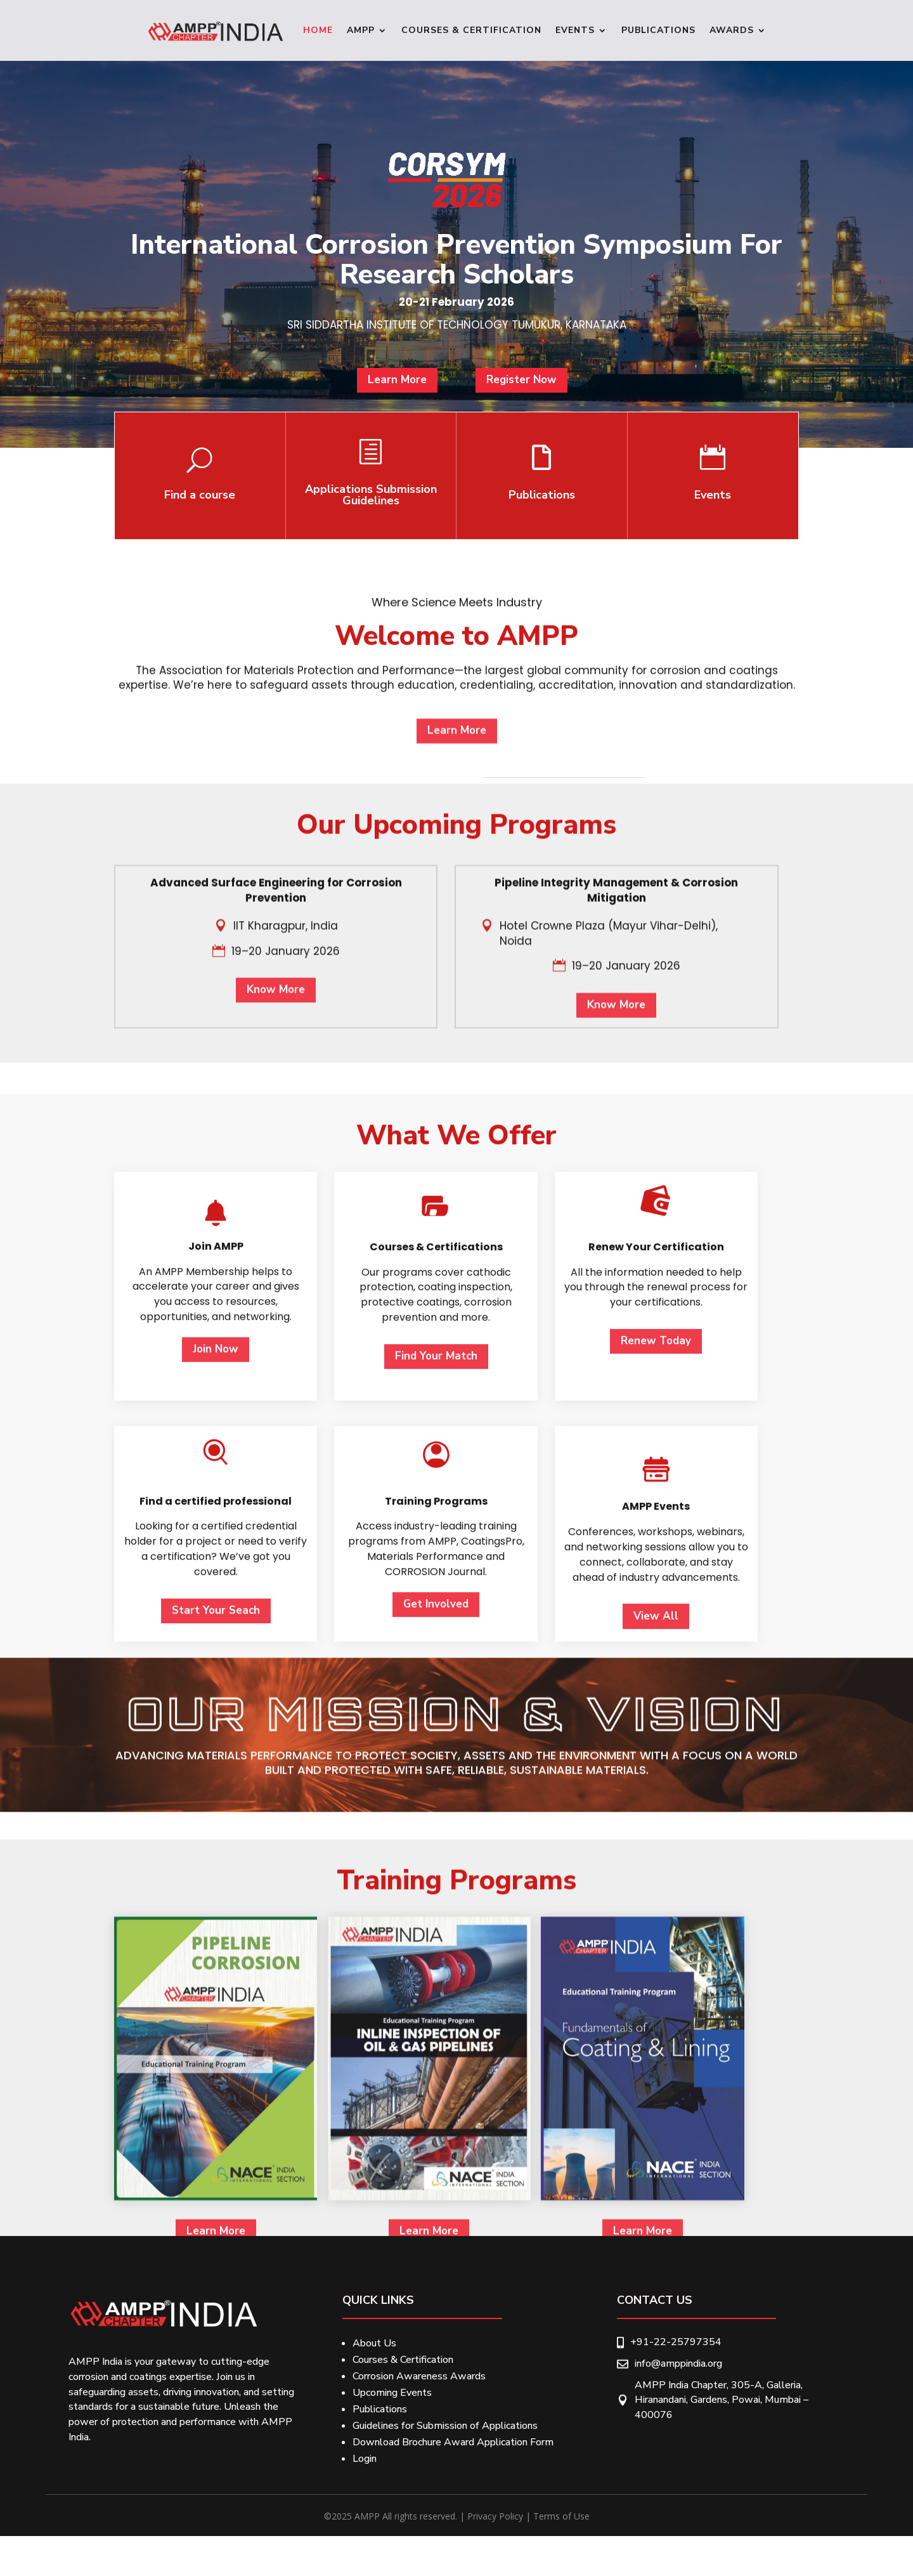 The width and height of the screenshot is (913, 2576). What do you see at coordinates (655, 2142) in the screenshot?
I see `View All` at bounding box center [655, 2142].